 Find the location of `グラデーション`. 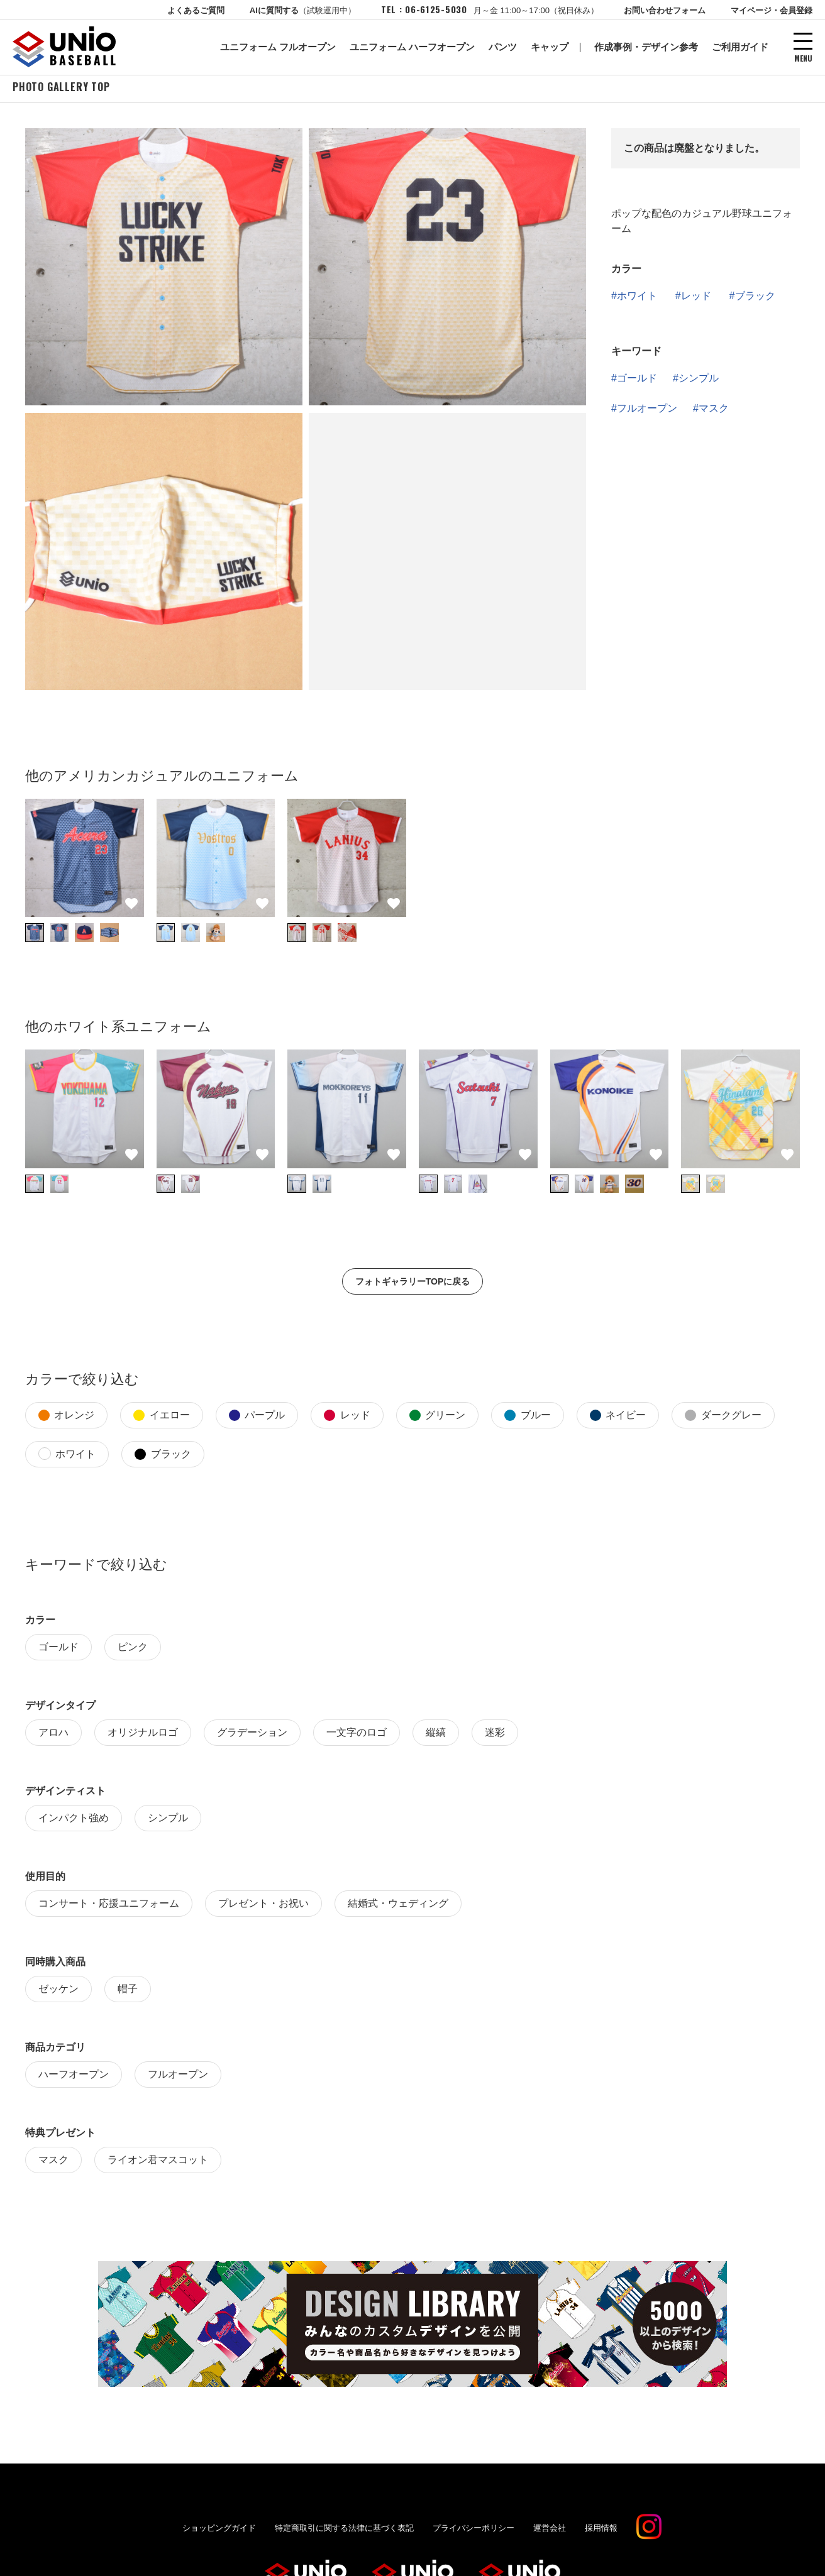

グラデーション is located at coordinates (252, 1734).